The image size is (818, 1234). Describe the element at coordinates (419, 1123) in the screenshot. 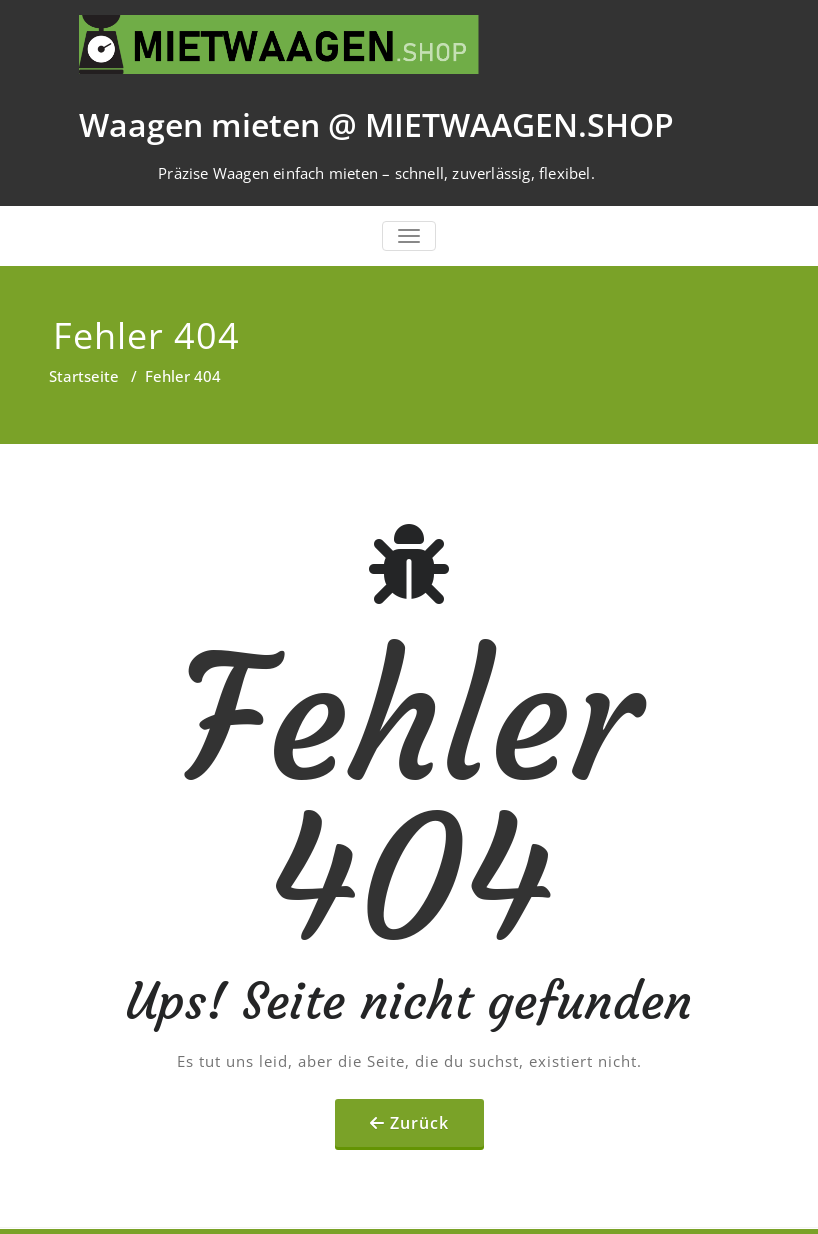

I see `Zurück` at that location.